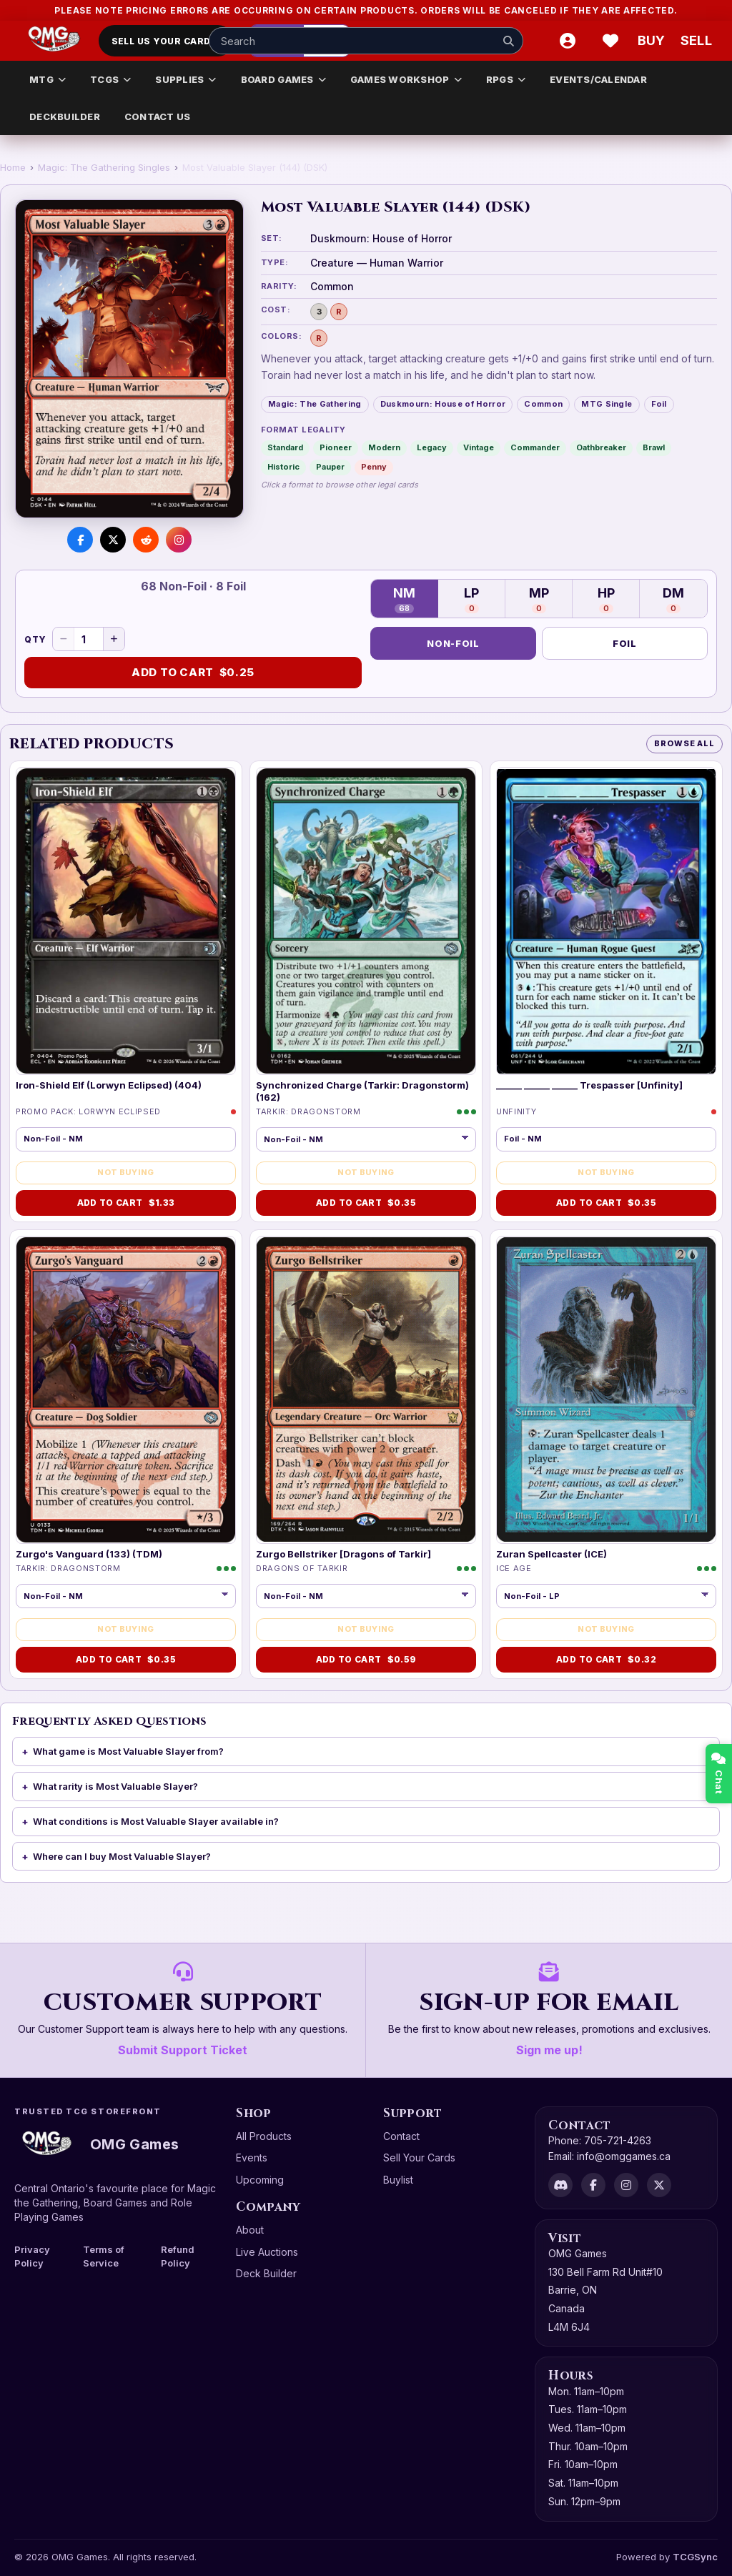  I want to click on Modern, so click(384, 447).